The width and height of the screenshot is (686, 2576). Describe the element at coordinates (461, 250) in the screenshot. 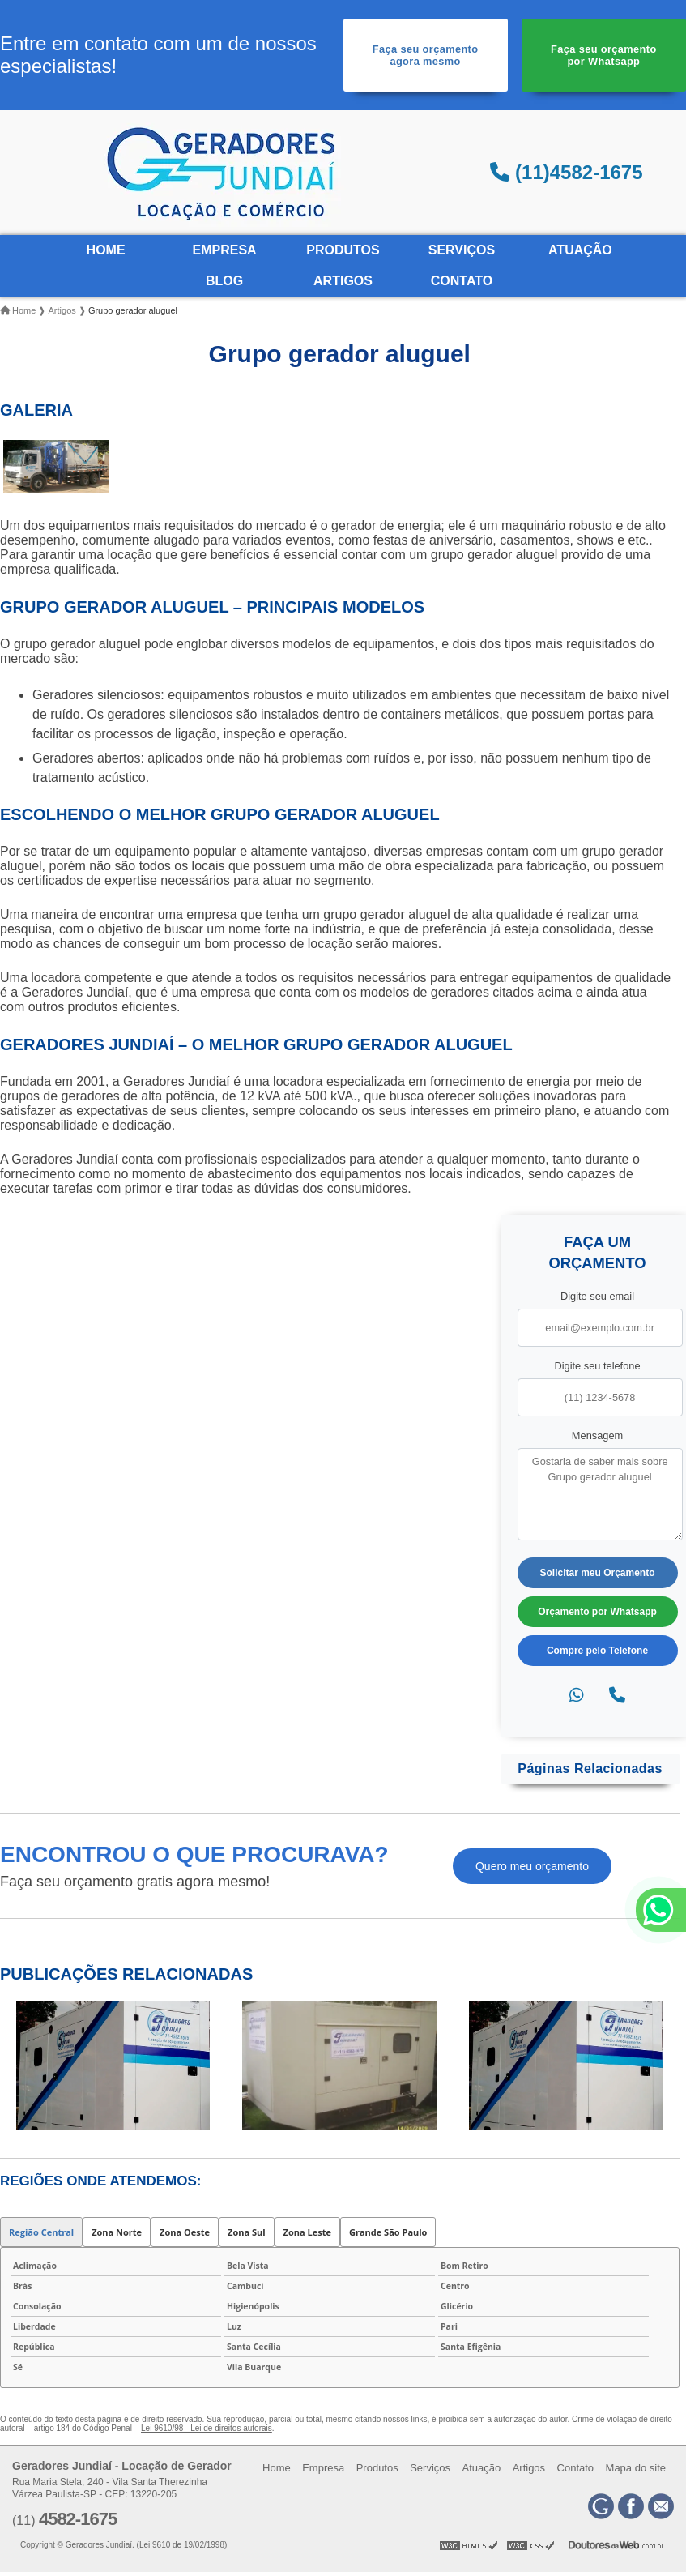

I see `Serviços` at that location.